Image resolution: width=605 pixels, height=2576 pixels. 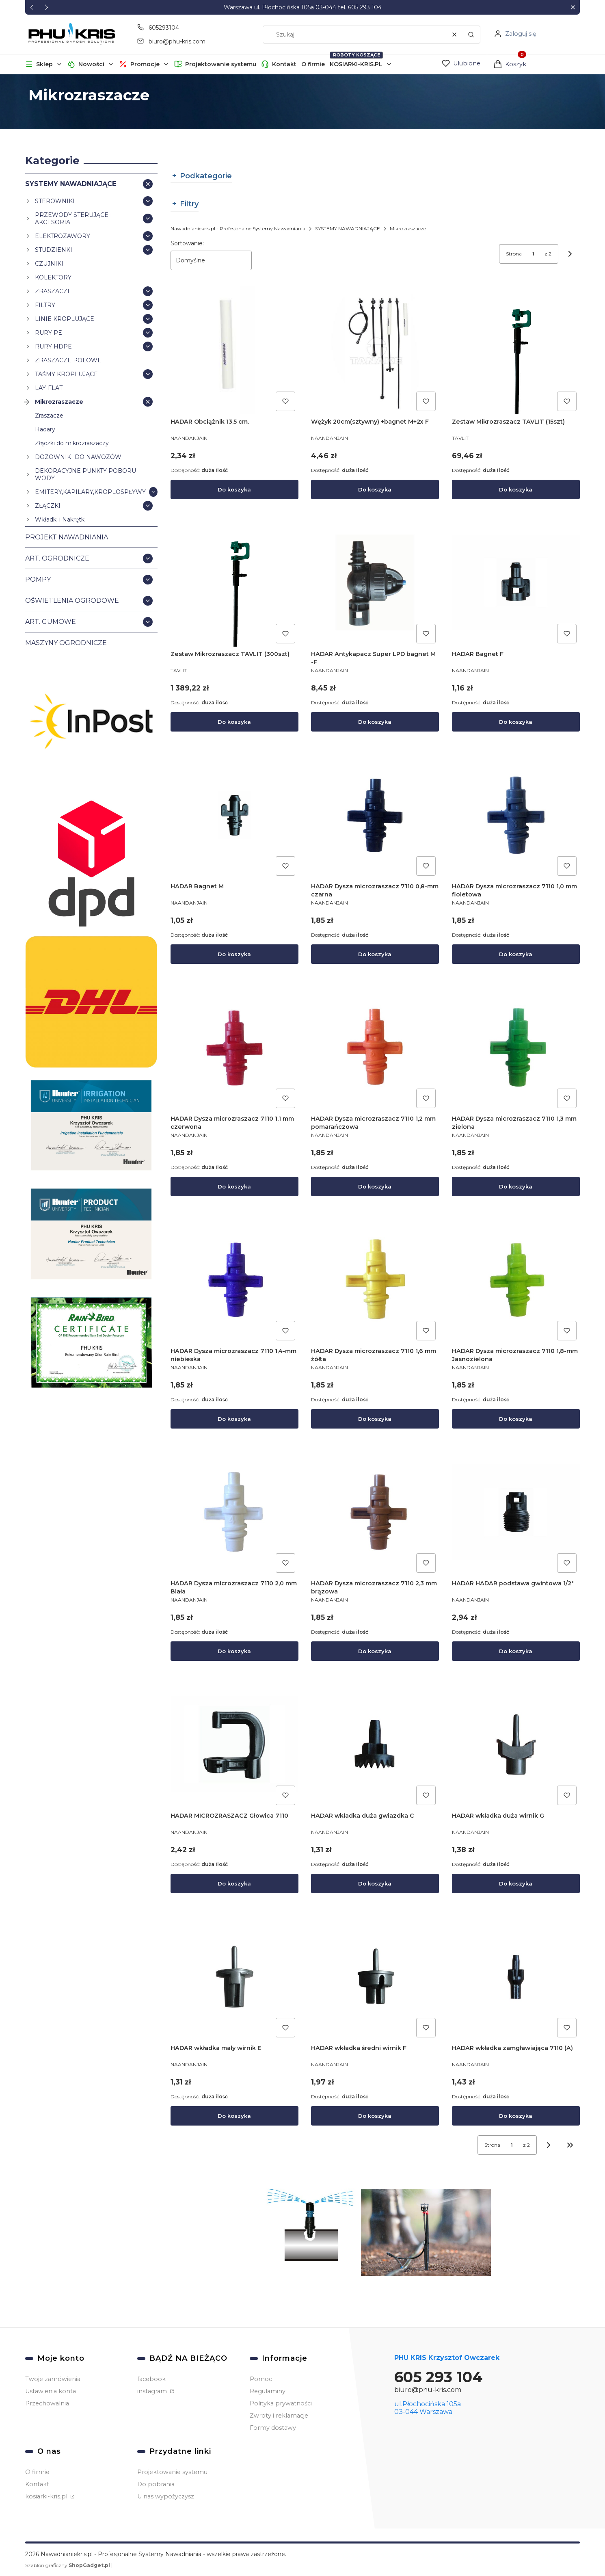 What do you see at coordinates (375, 1744) in the screenshot?
I see `[Przejdź do produktu HADAR wkładka duża gwiazdka C.]` at bounding box center [375, 1744].